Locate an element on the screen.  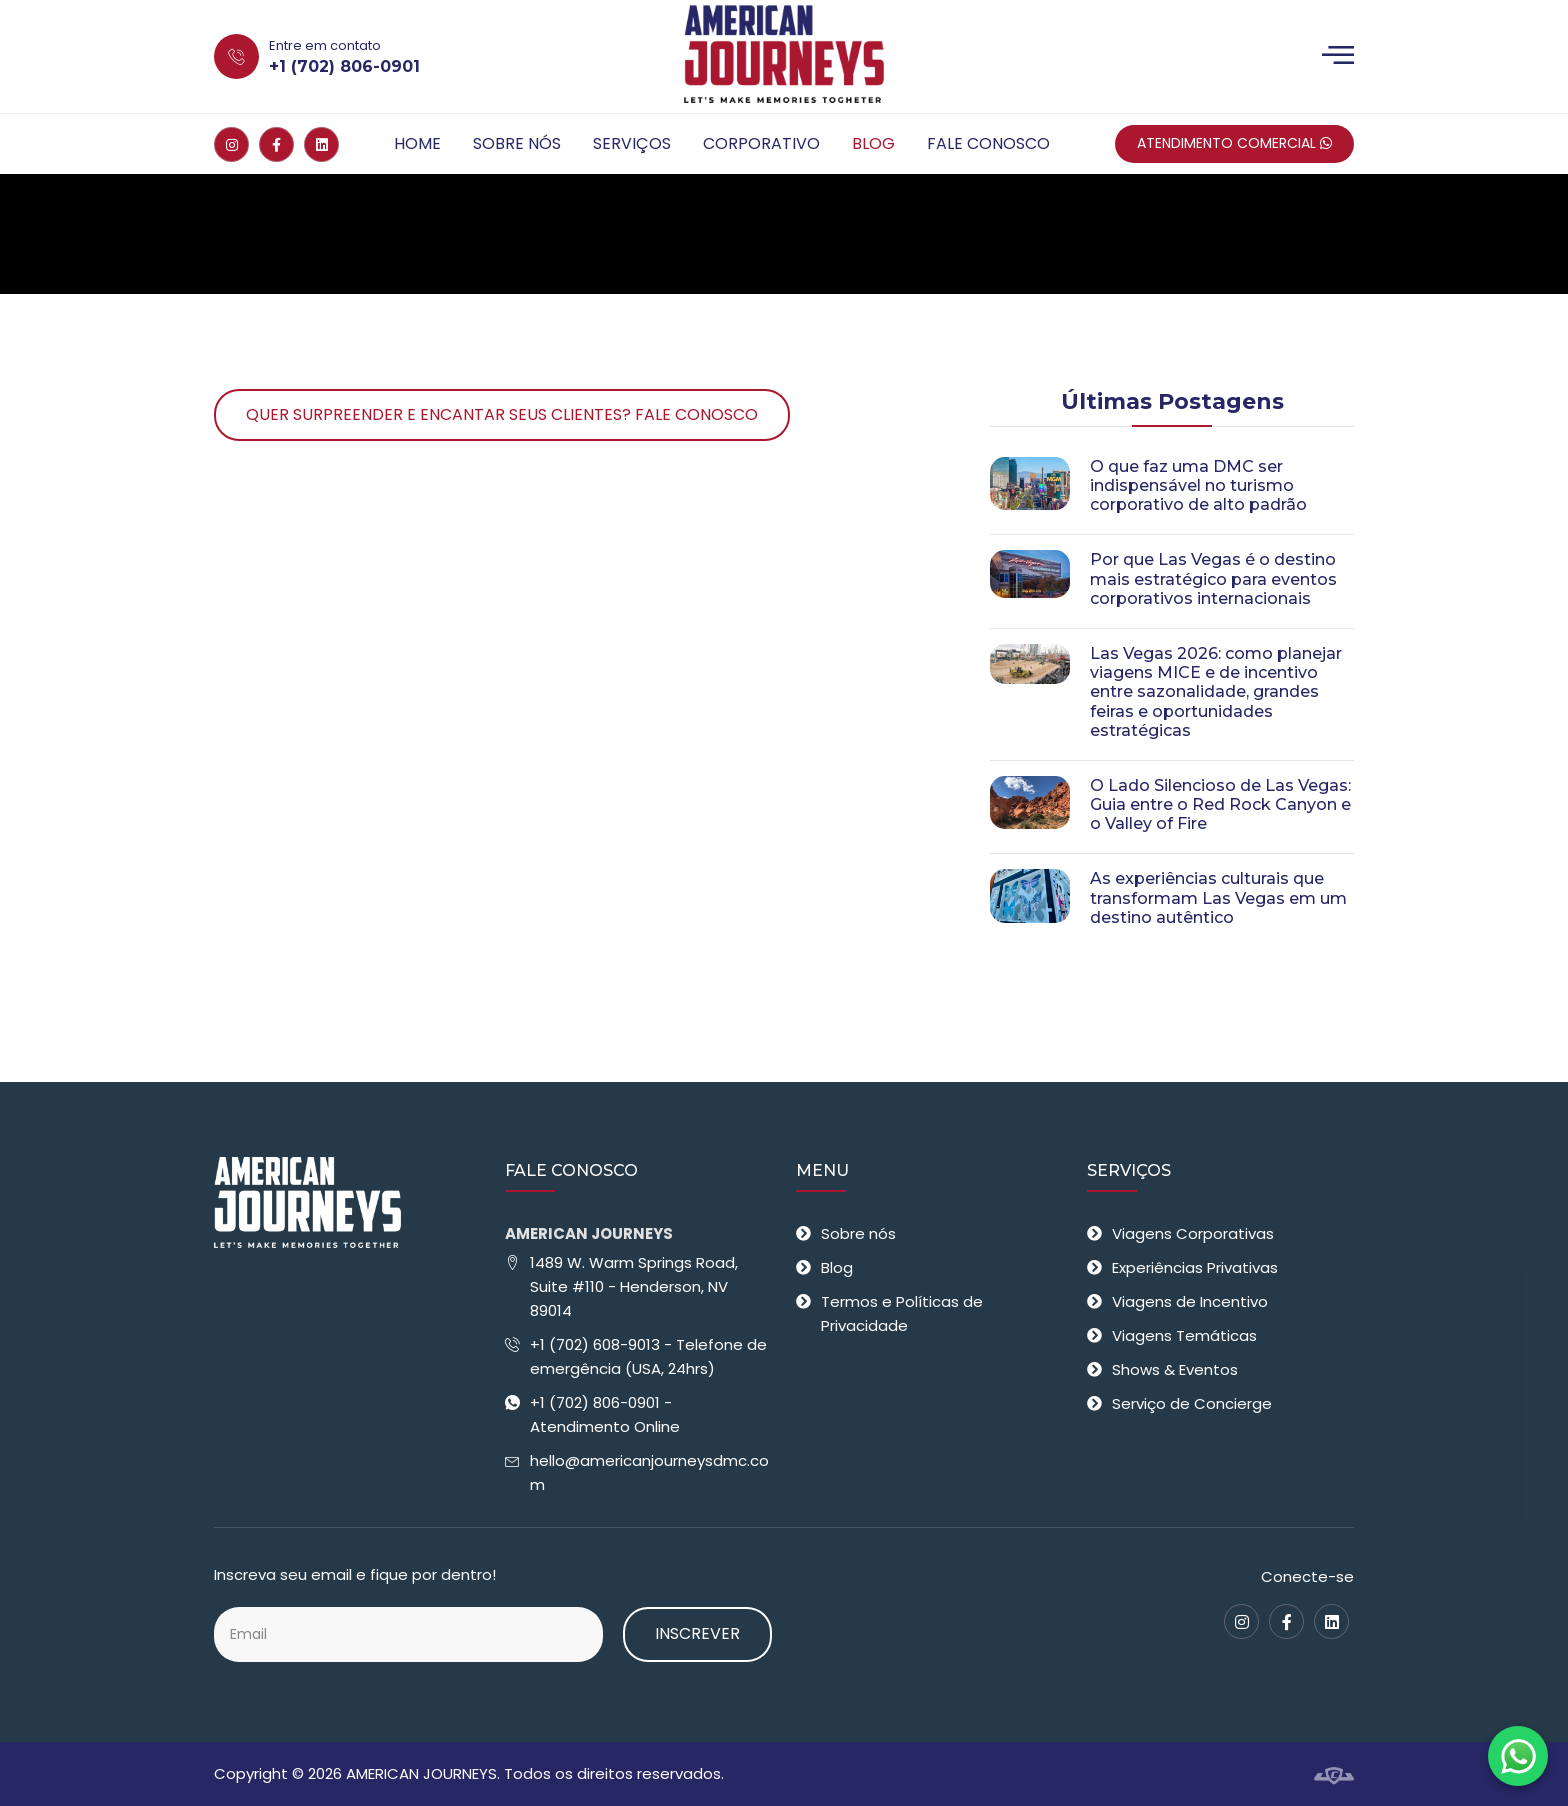
[Entre em contato +1 (702) 806-0901] is located at coordinates (400, 56).